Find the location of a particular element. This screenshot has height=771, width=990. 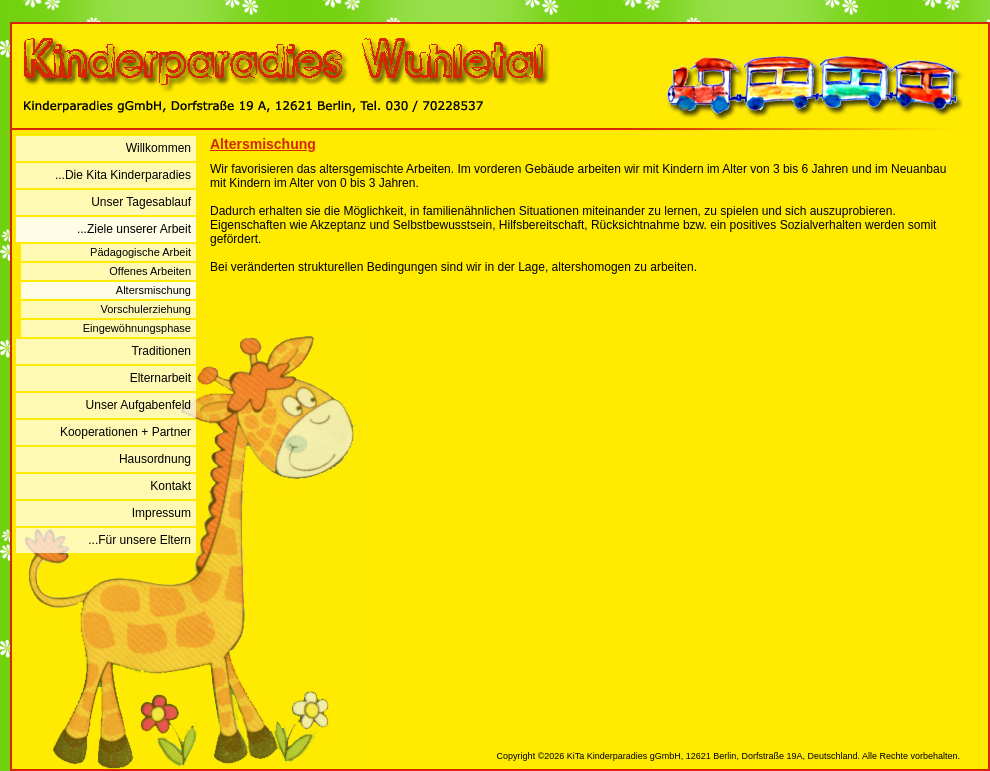

...Ziele unserer Arbeit is located at coordinates (134, 229).